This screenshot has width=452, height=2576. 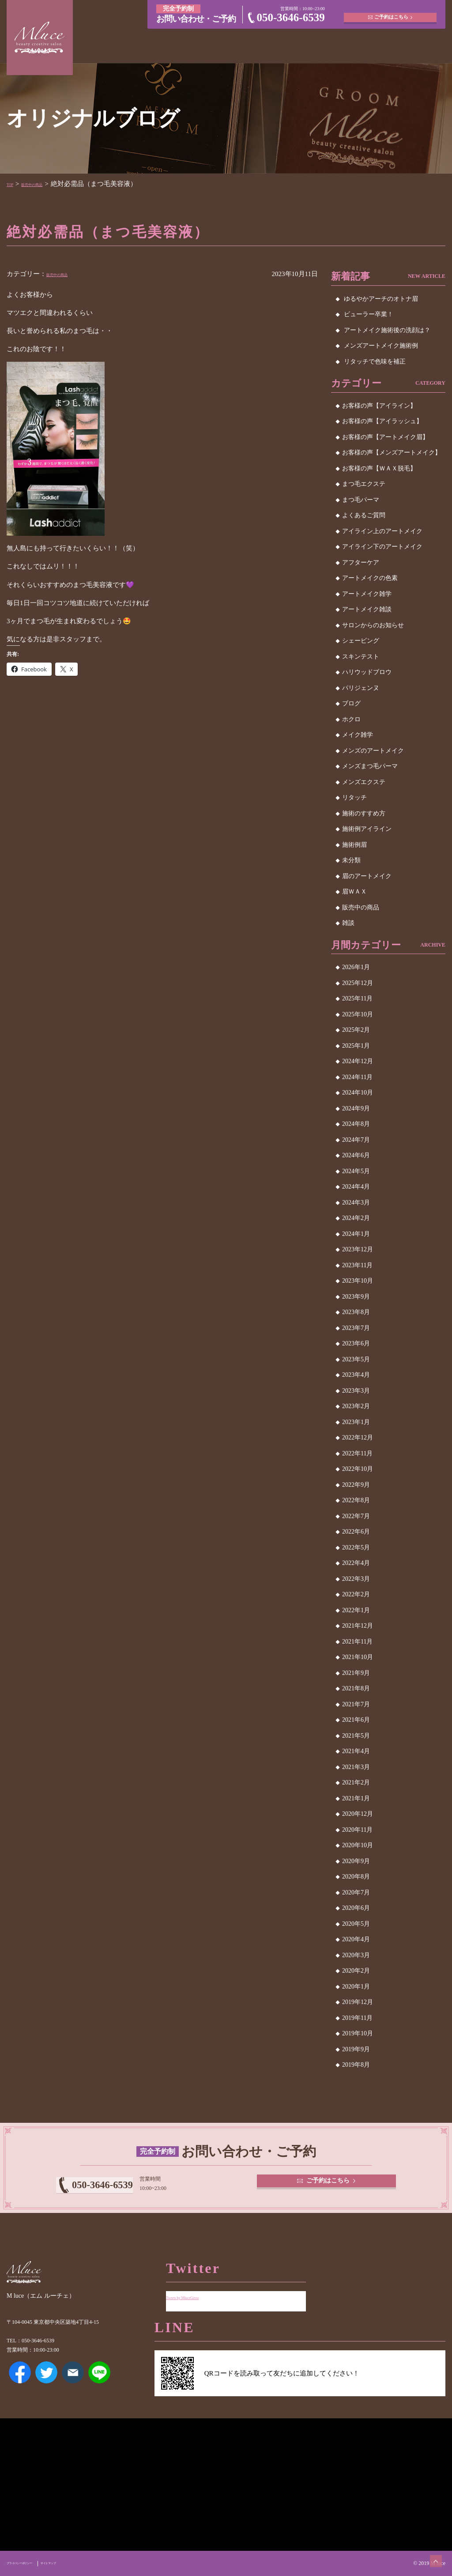 I want to click on 施術例眉, so click(x=354, y=844).